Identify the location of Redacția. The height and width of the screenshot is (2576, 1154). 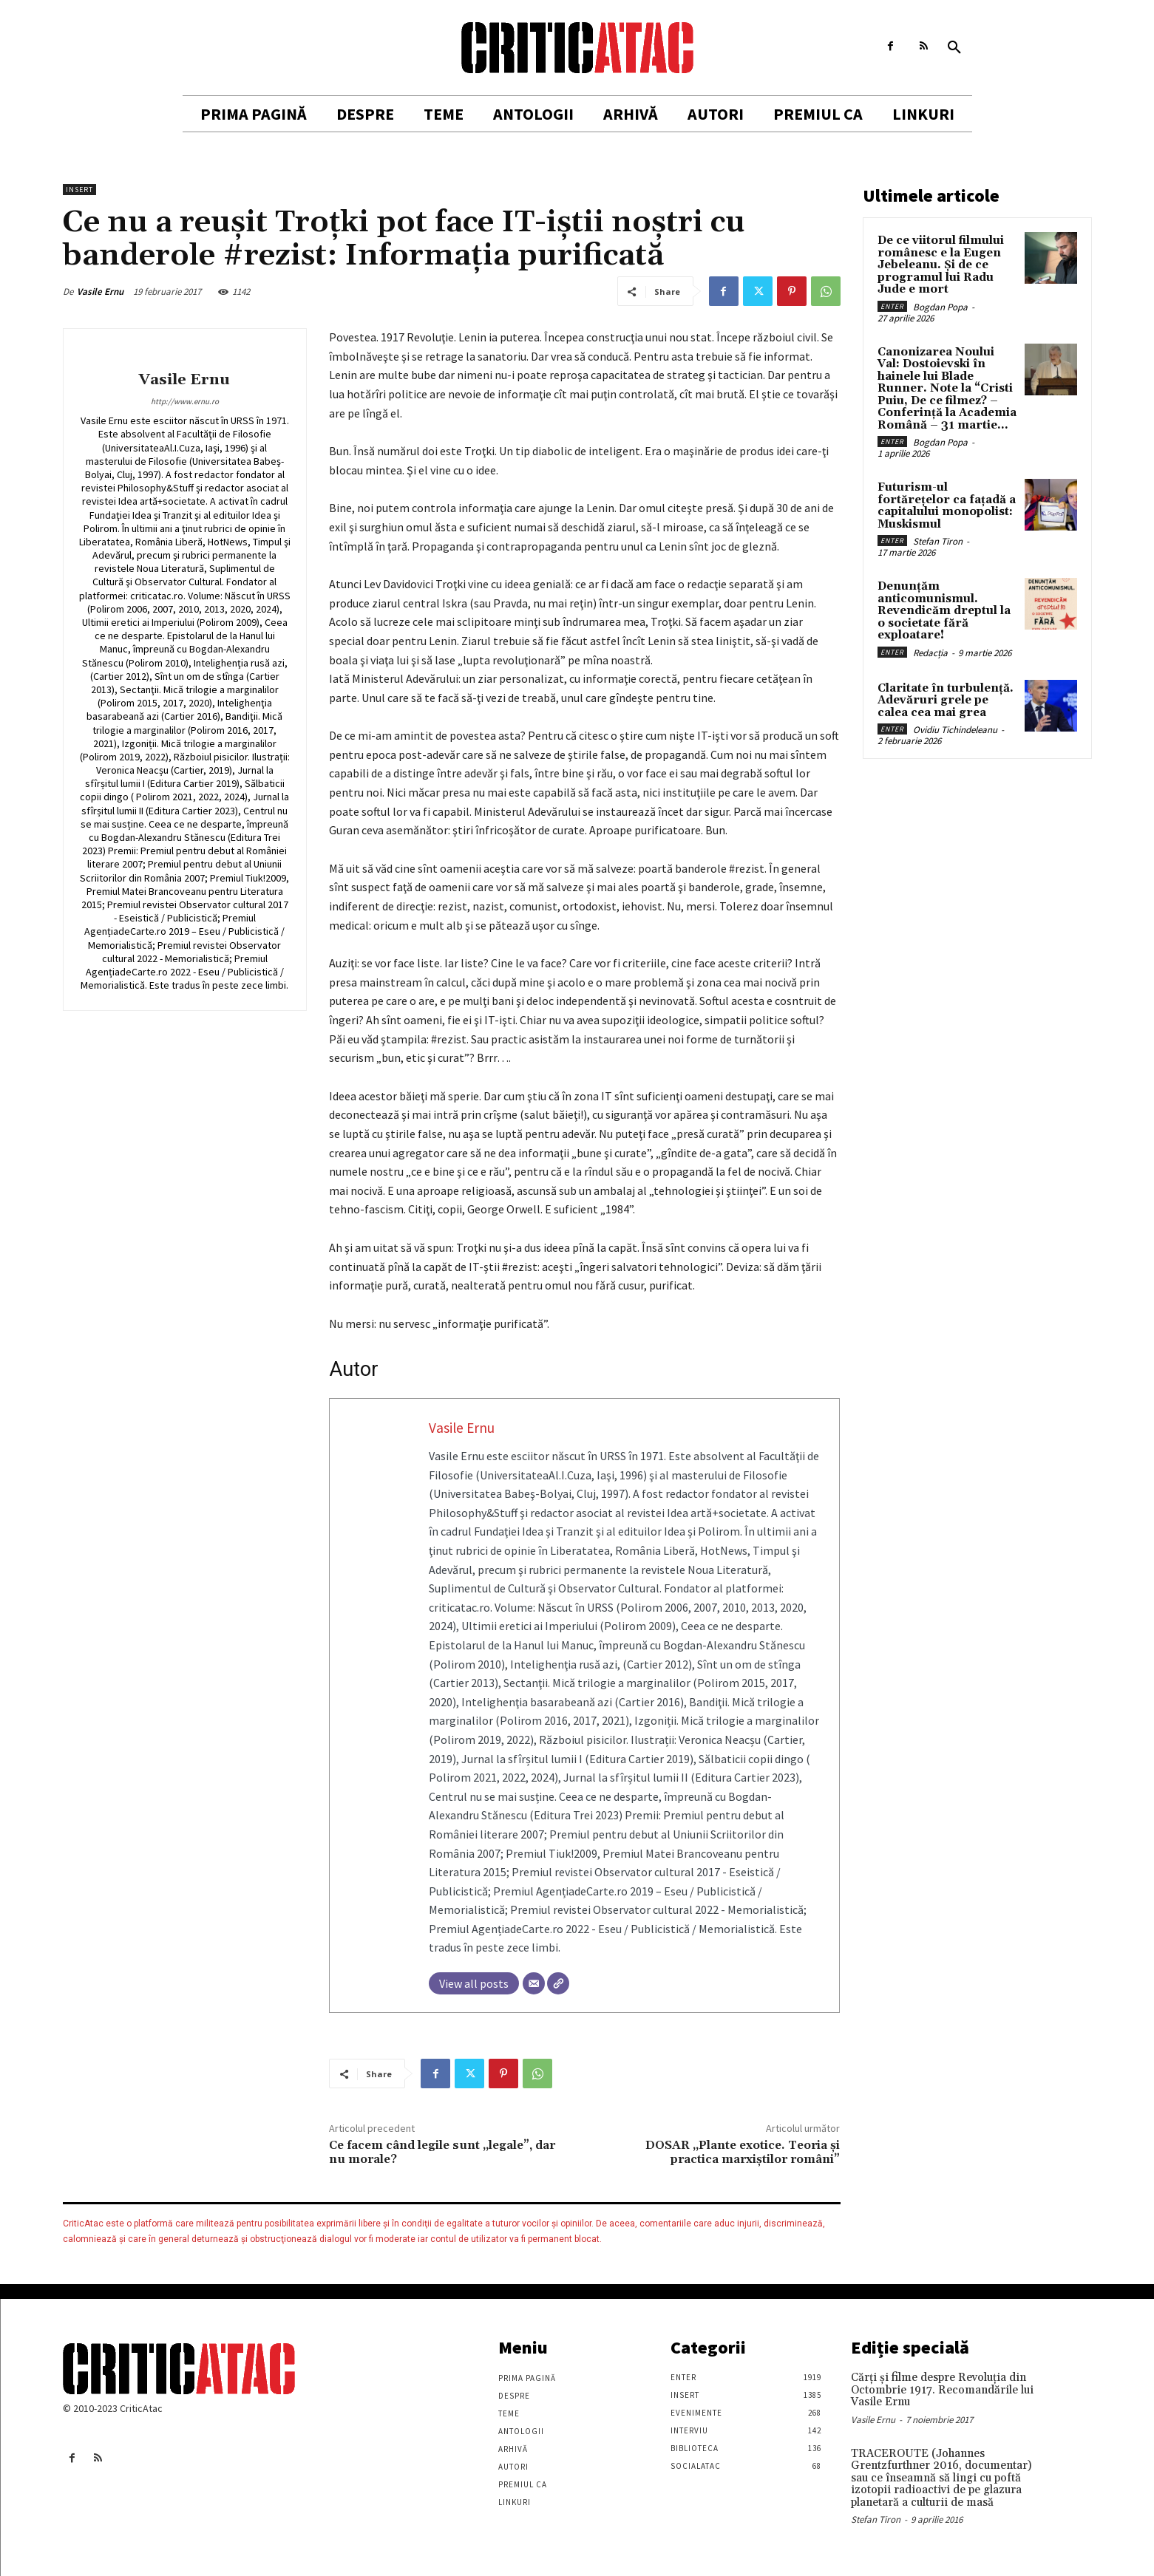
(930, 653).